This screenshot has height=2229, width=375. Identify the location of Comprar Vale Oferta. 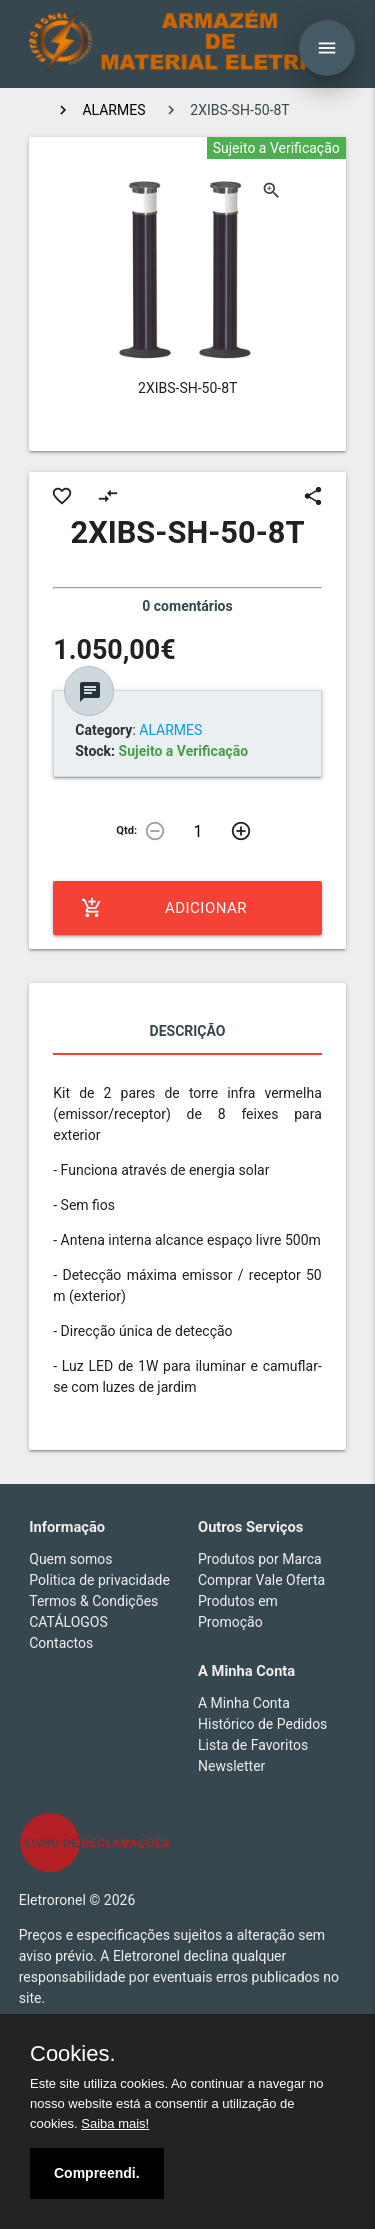
(261, 1580).